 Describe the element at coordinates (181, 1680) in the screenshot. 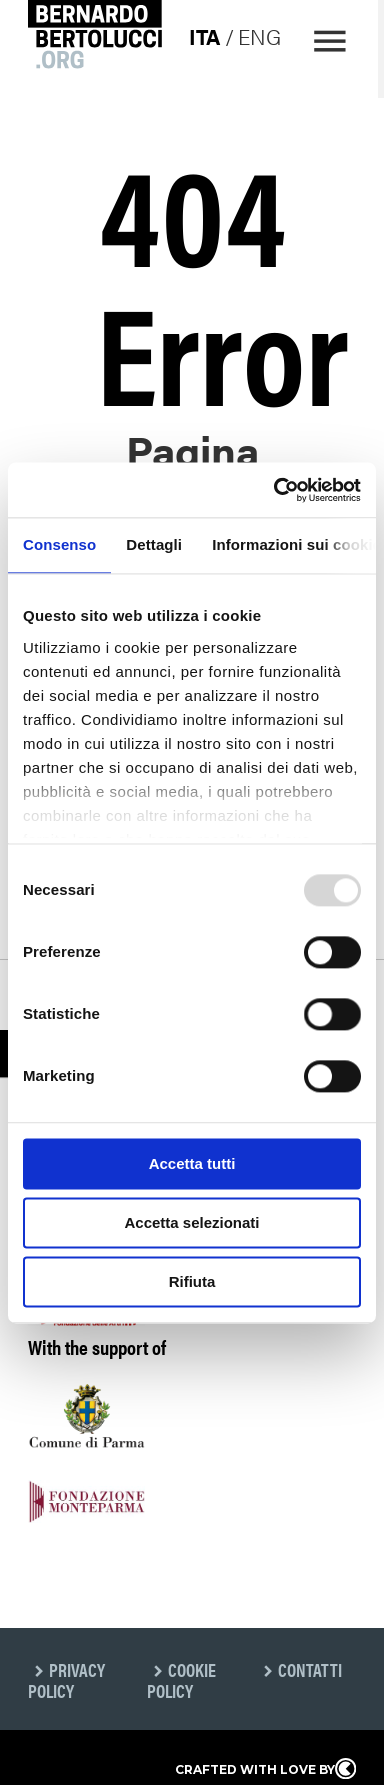

I see `Cookie Policy` at that location.